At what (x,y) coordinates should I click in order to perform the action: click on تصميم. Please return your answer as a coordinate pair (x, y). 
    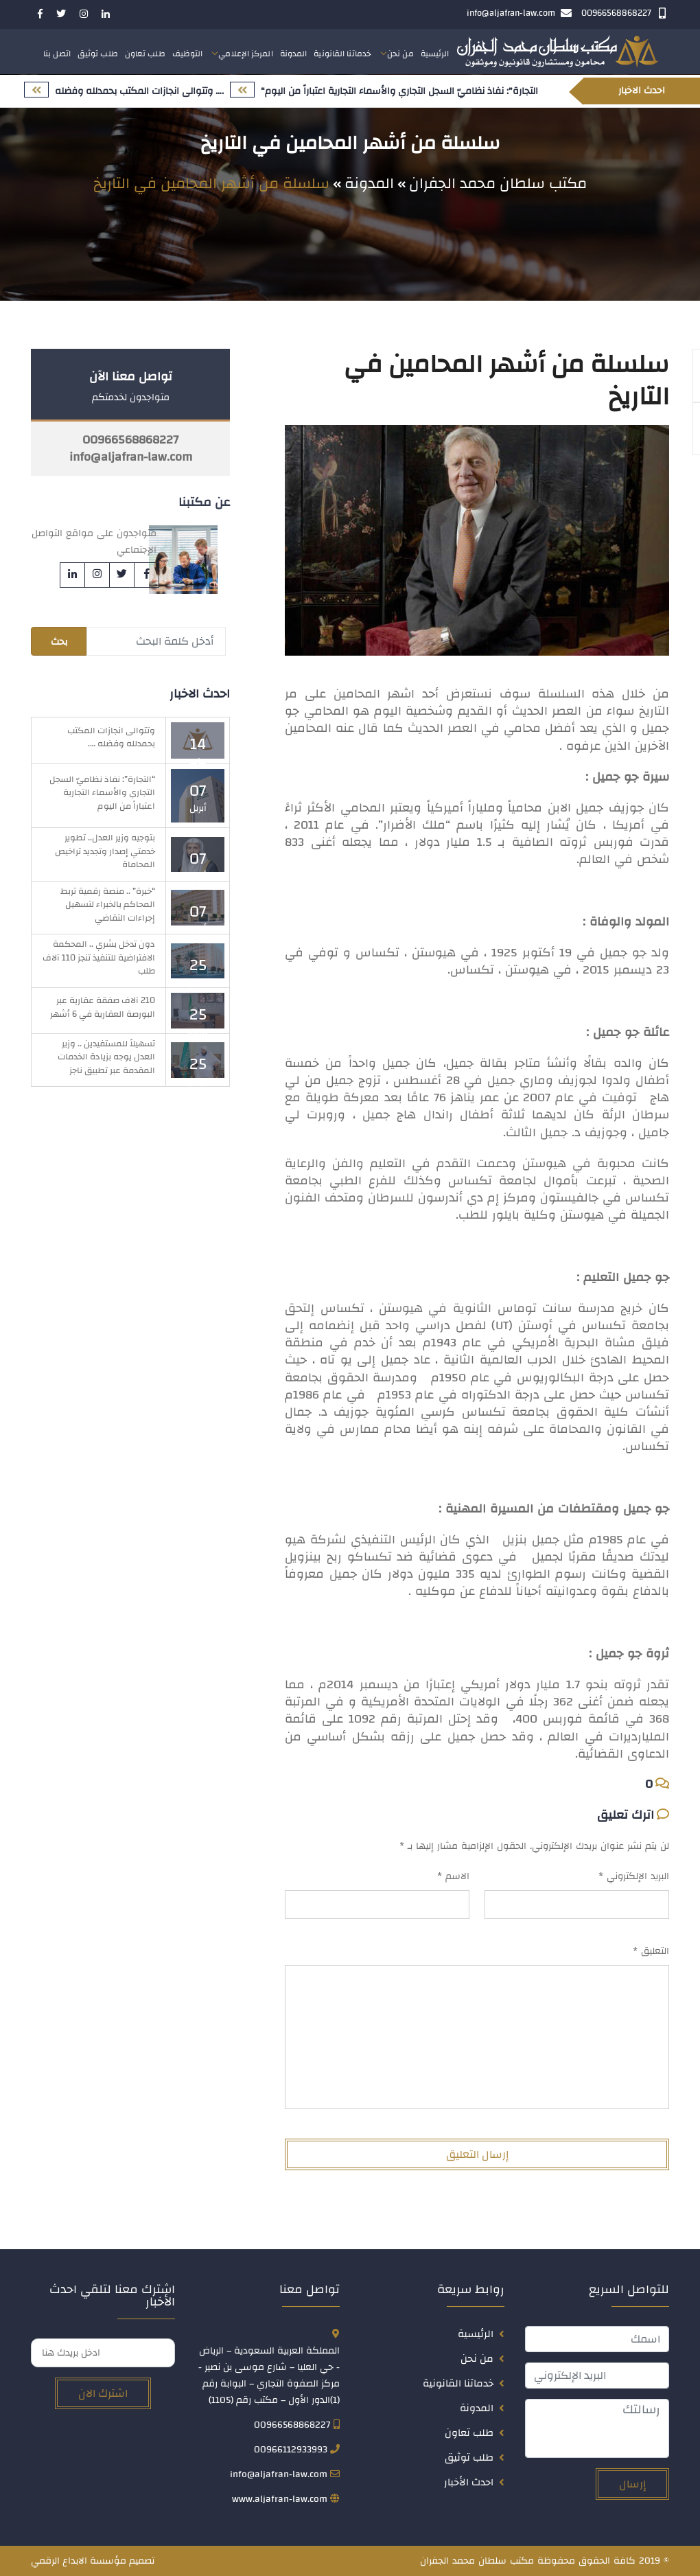
    Looking at the image, I should click on (141, 2561).